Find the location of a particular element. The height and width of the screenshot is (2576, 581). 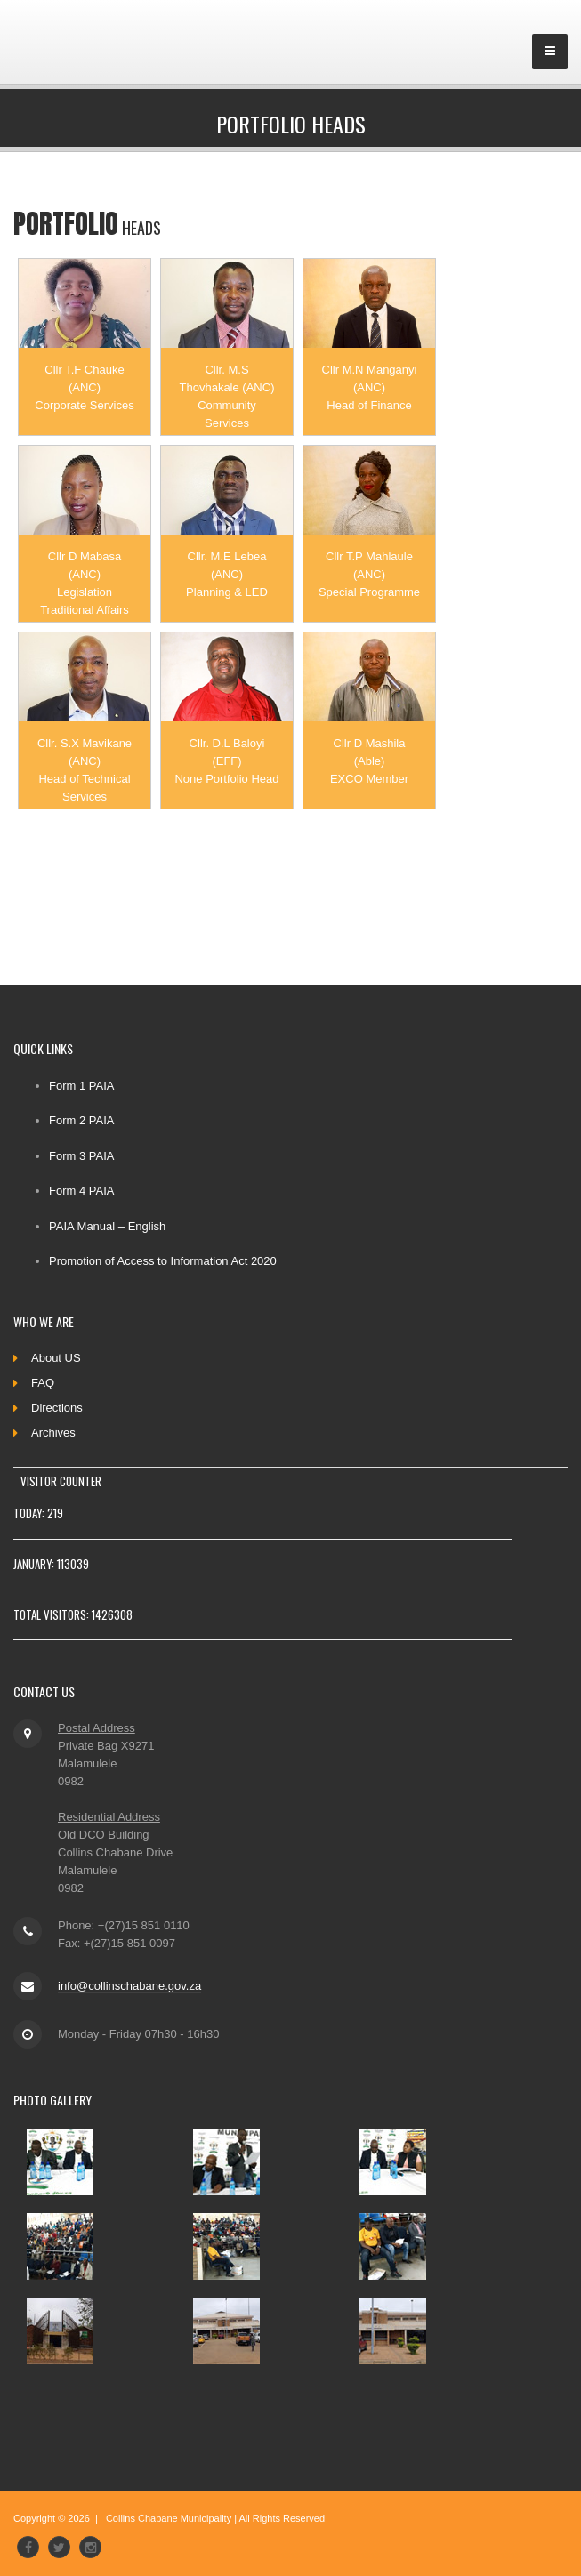

Form 4 PAIA is located at coordinates (81, 1190).